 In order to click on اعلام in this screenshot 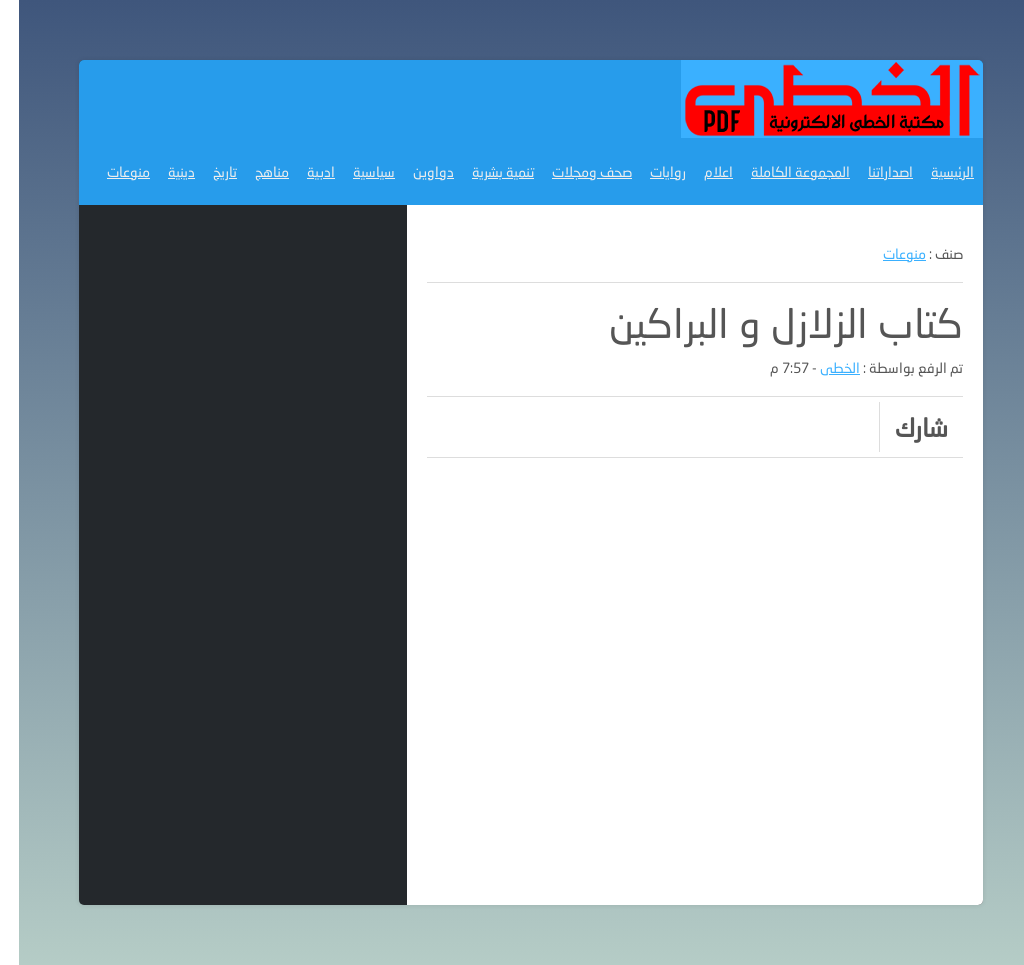, I will do `click(699, 171)`.